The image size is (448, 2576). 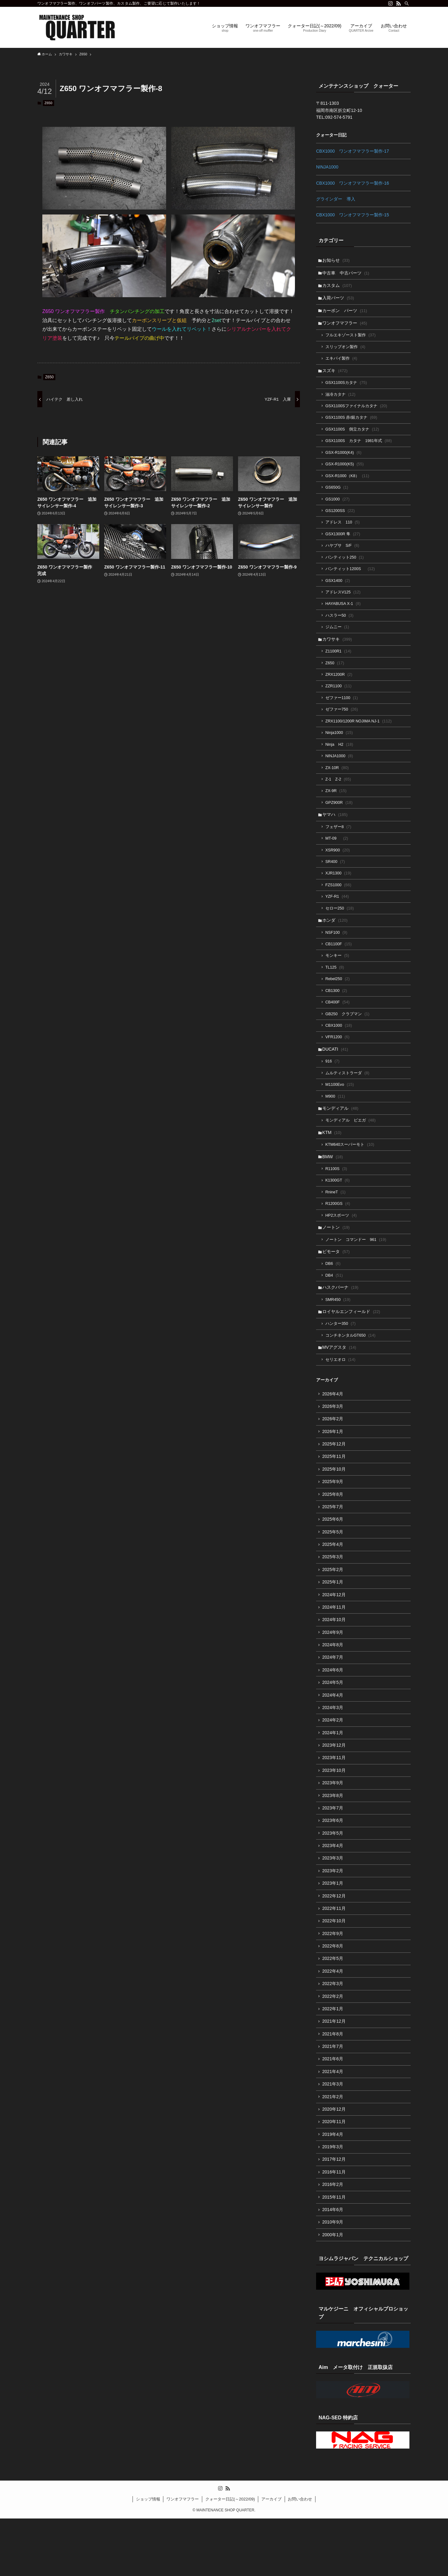 What do you see at coordinates (357, 410) in the screenshot?
I see `GSX1100Sファイナルカタナ` at bounding box center [357, 410].